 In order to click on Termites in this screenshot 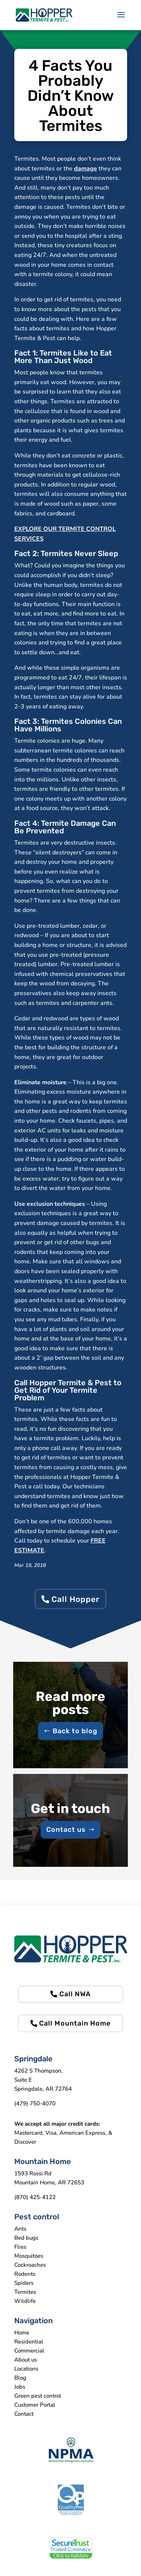, I will do `click(25, 2292)`.